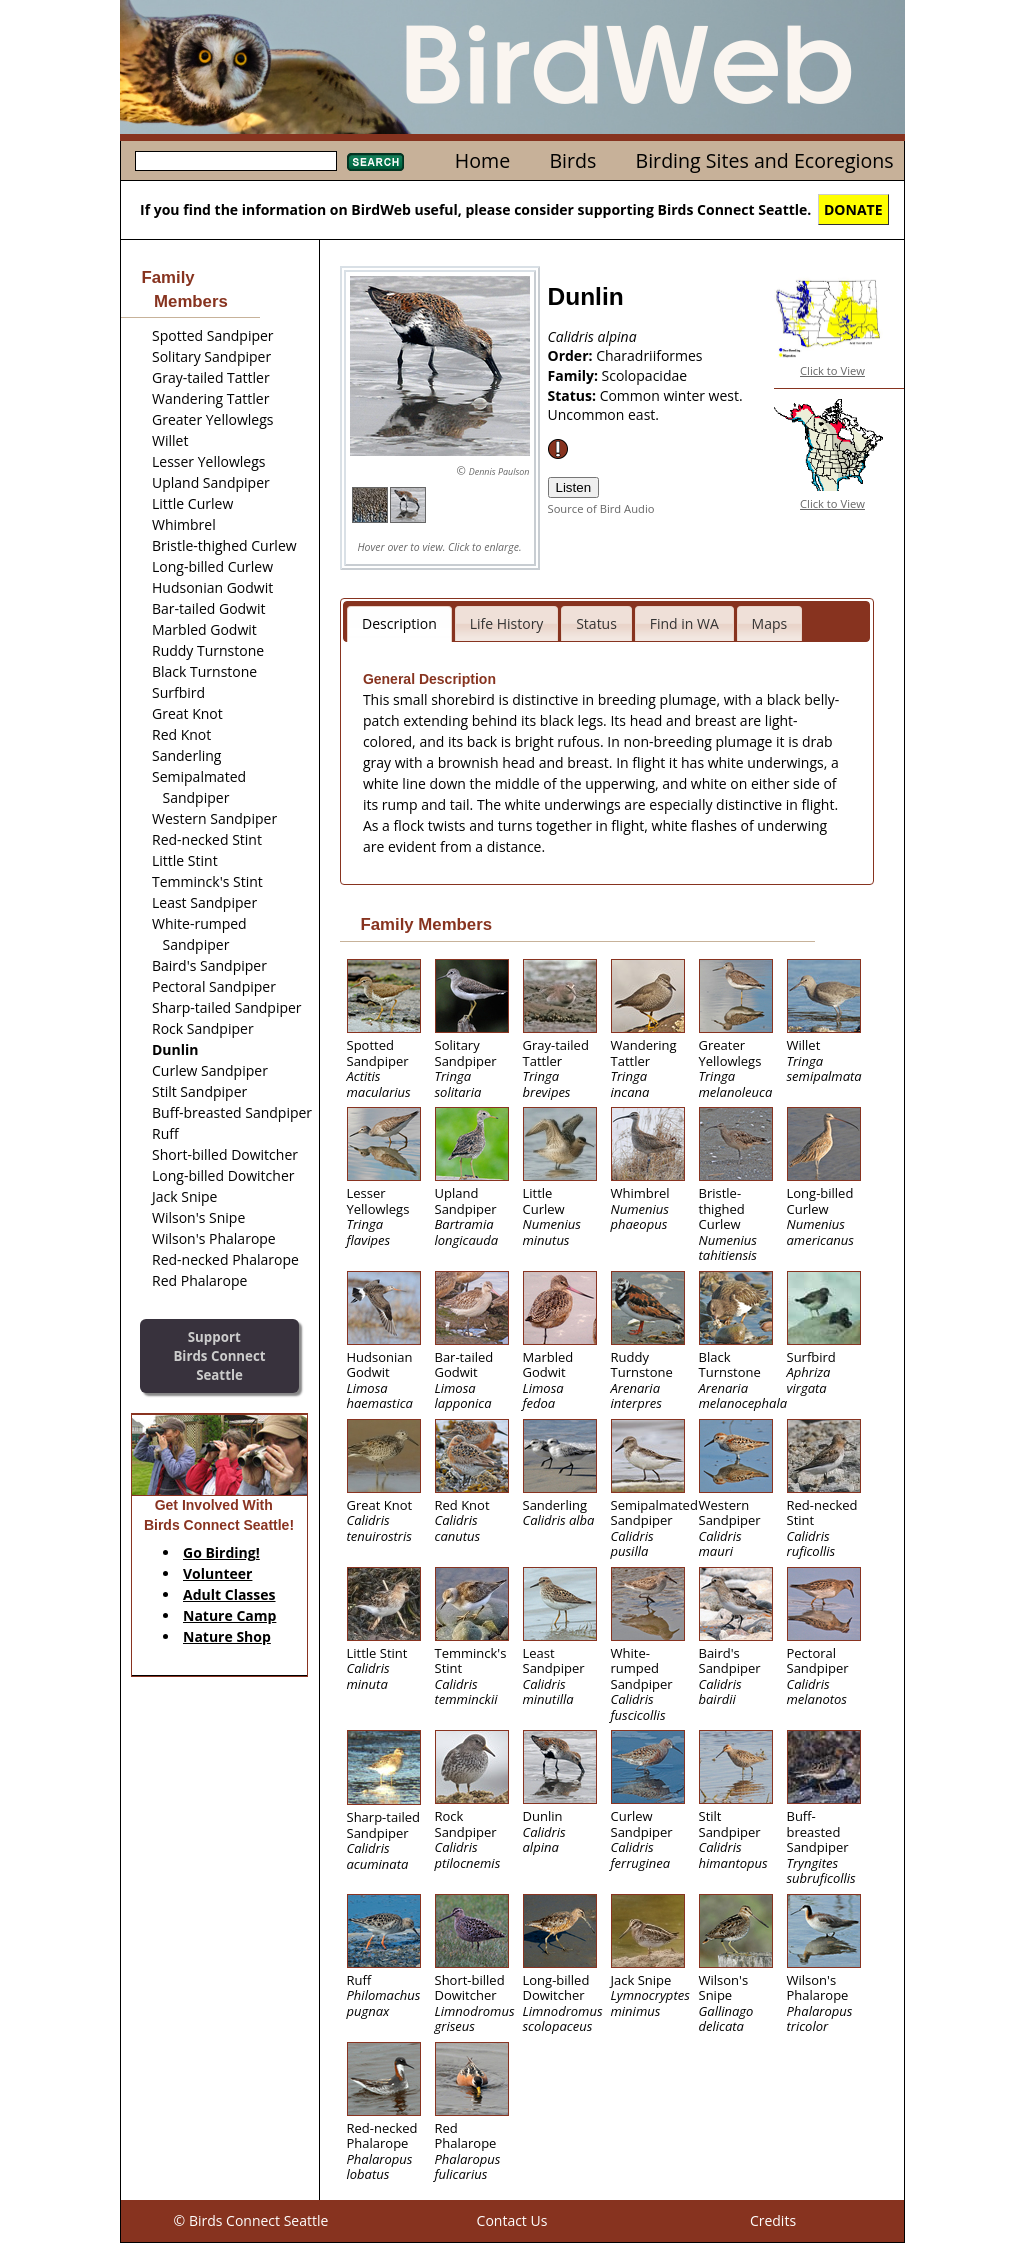  What do you see at coordinates (375, 162) in the screenshot?
I see `Search` at bounding box center [375, 162].